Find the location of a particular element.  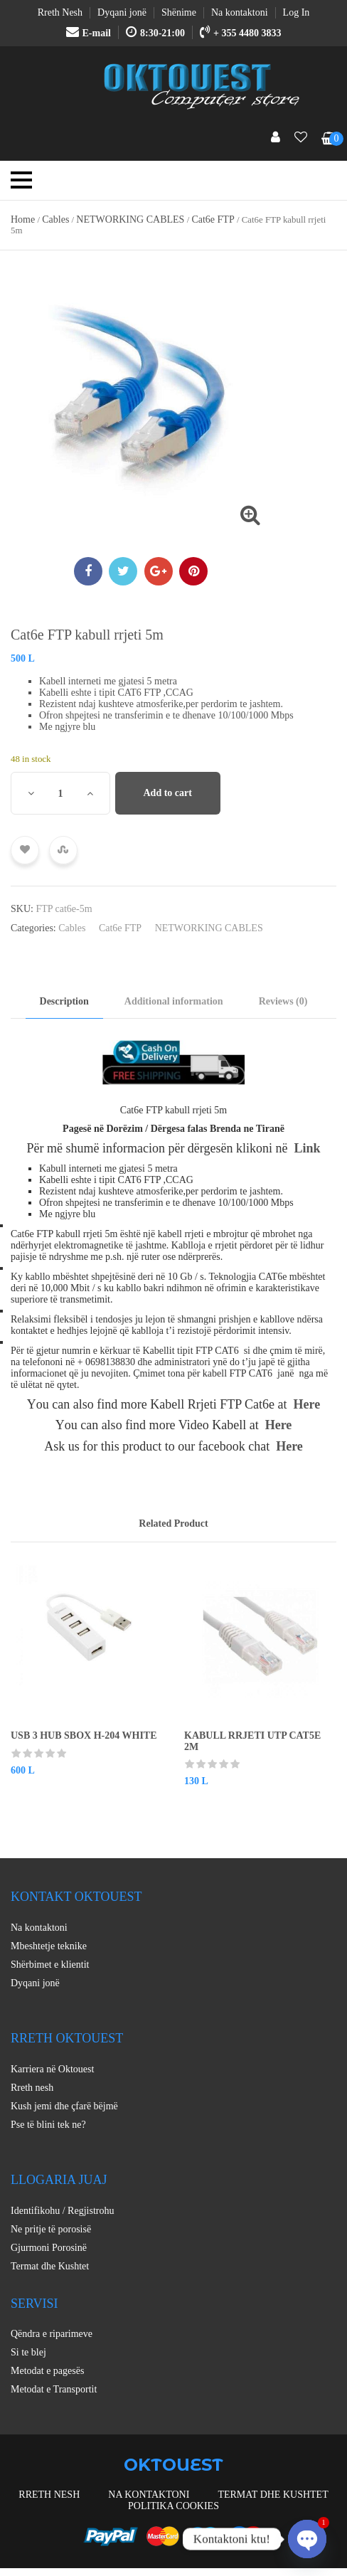

Termat dhe Kushtet is located at coordinates (50, 2266).